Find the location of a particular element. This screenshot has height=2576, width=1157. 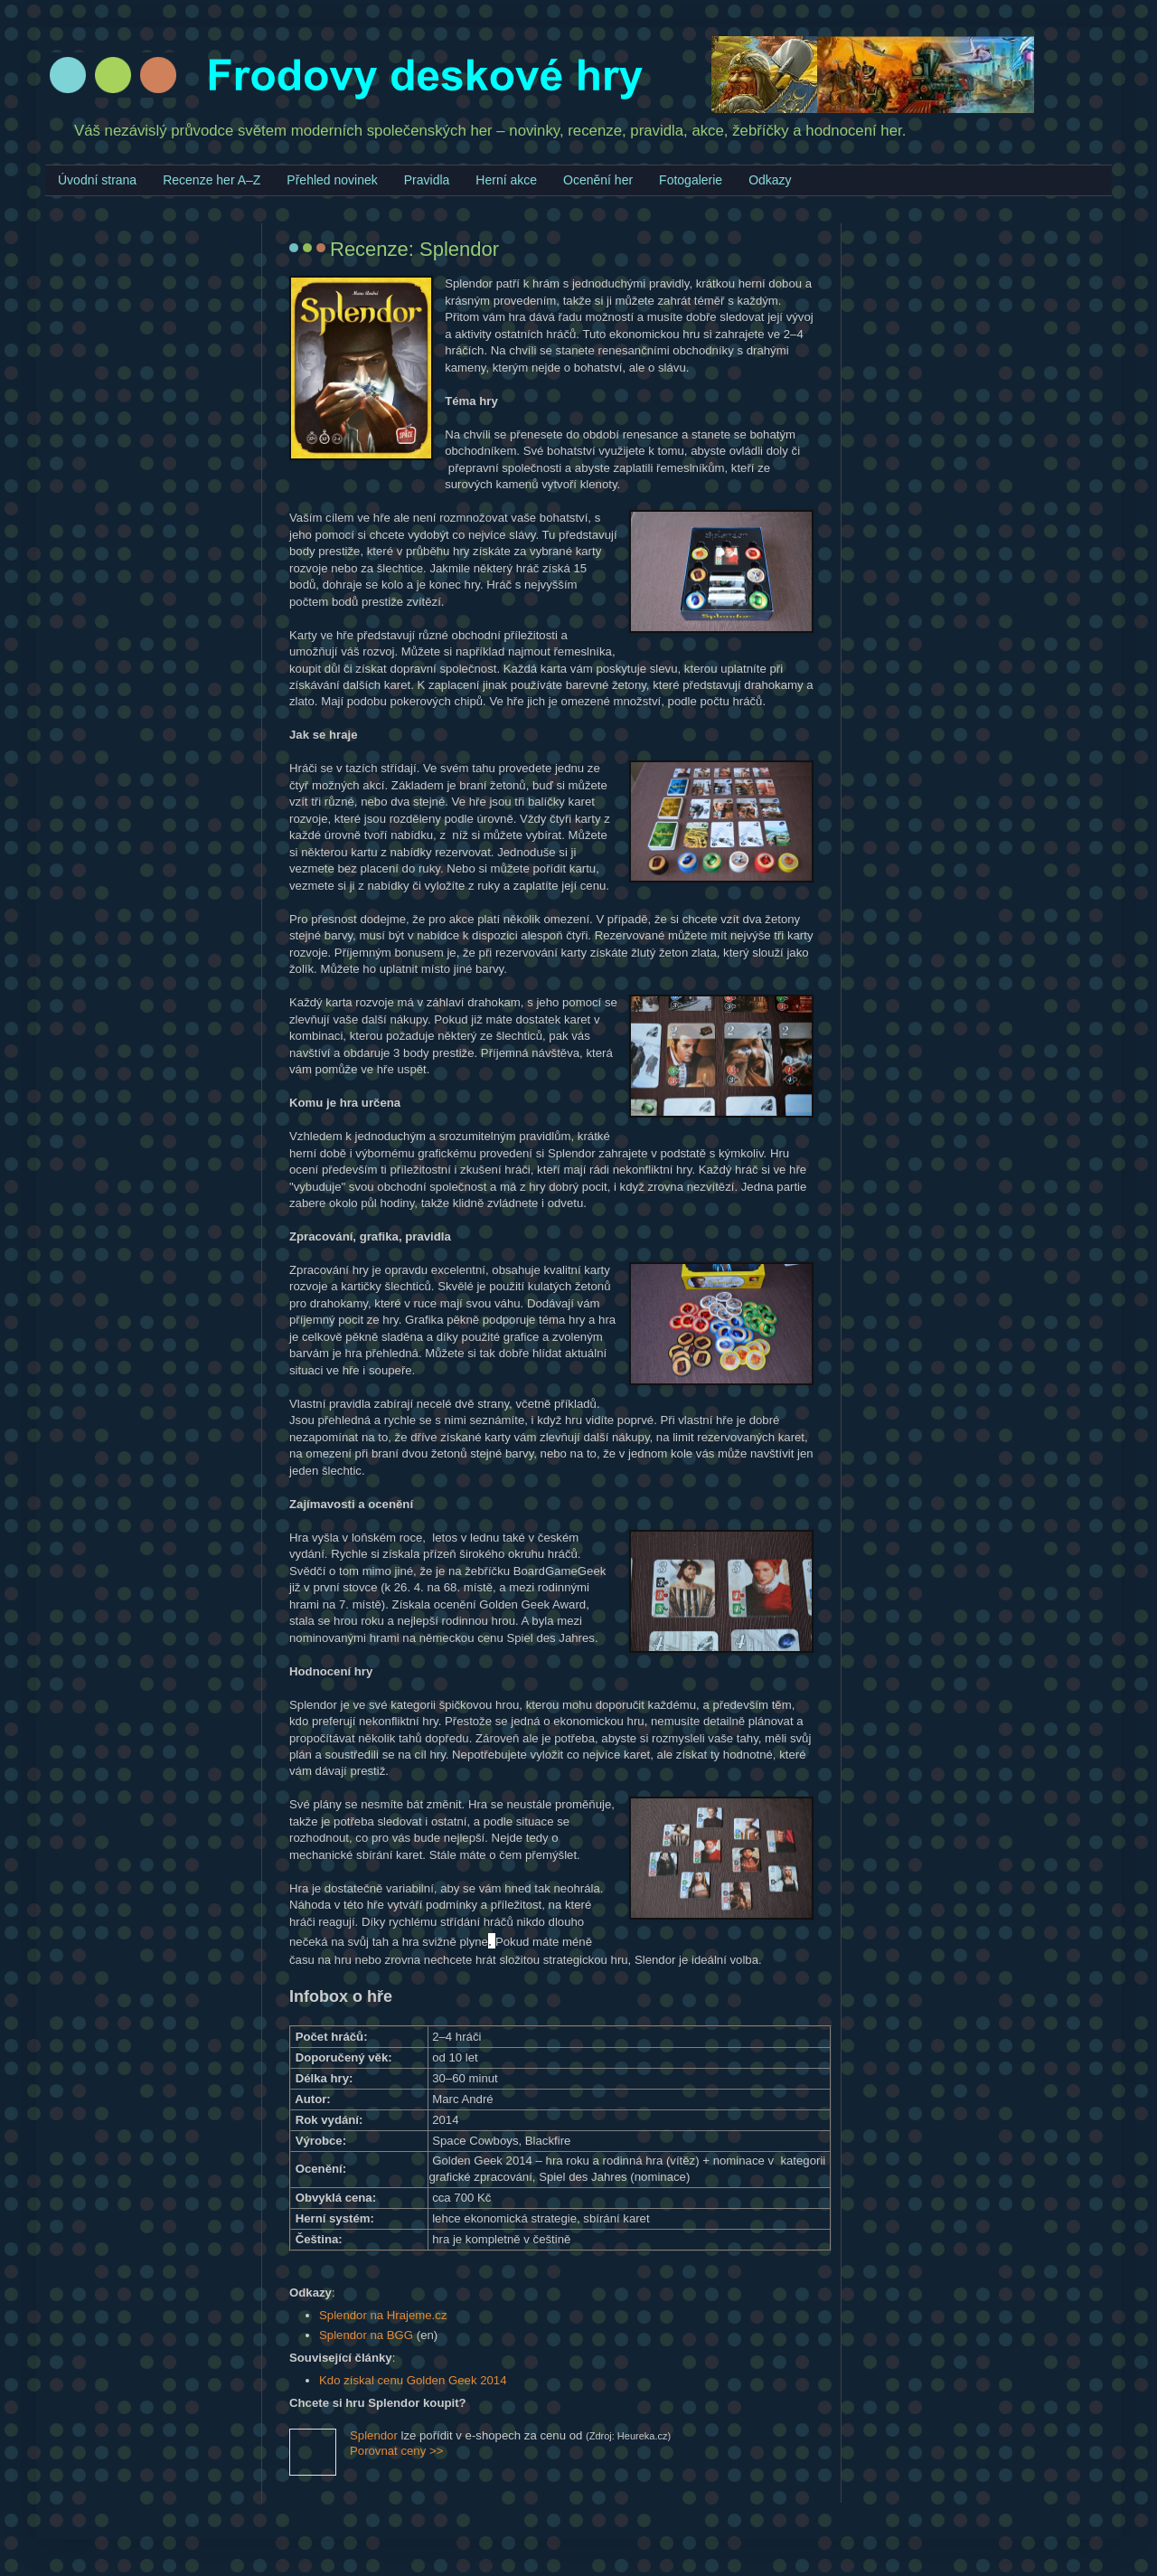

Pravidla is located at coordinates (427, 180).